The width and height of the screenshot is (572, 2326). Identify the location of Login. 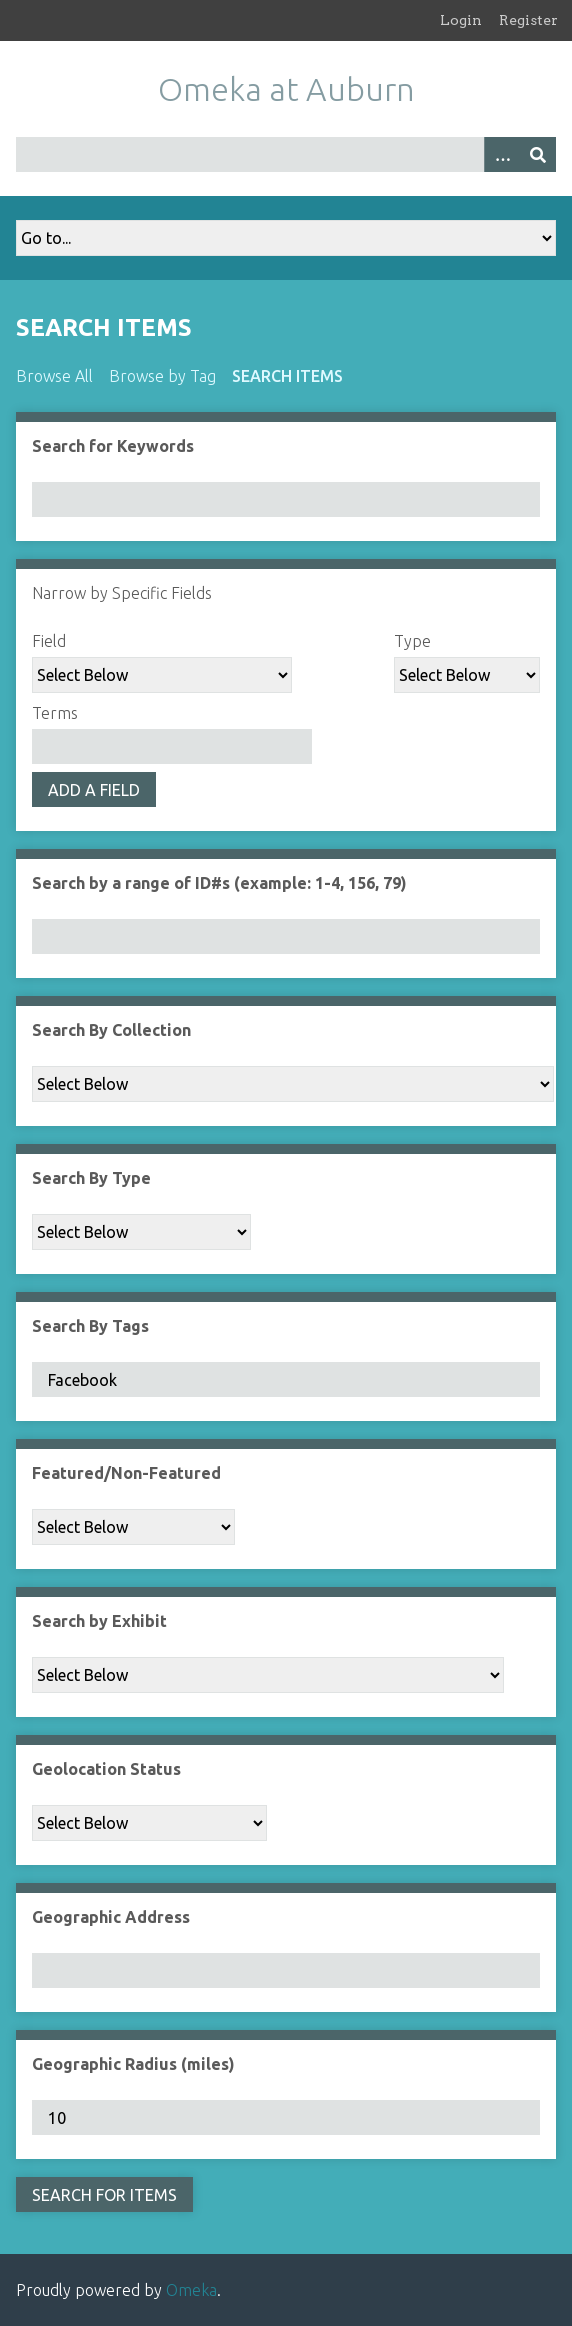
(461, 20).